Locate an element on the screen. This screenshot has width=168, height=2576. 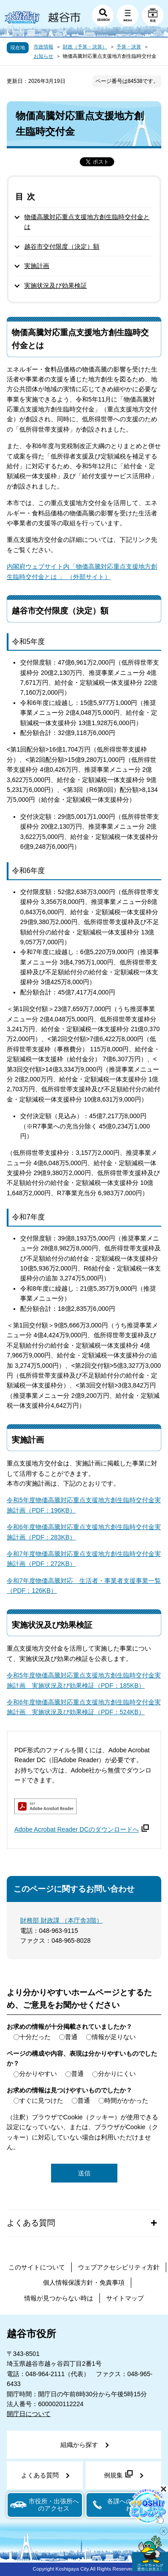
令和7年度物価高騰対応 生活者・事業者支援事業一覧（PDF：126KB） is located at coordinates (84, 1585).